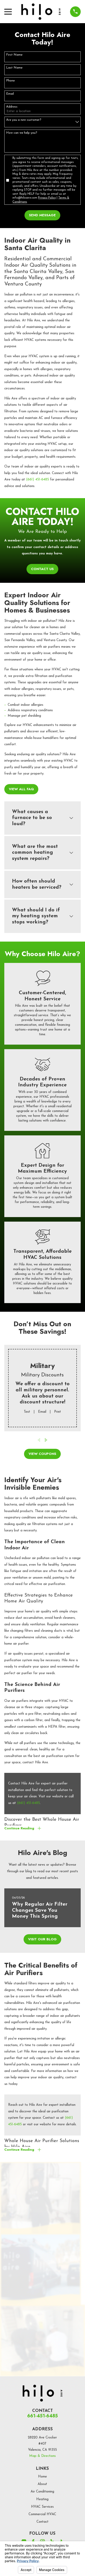 The width and height of the screenshot is (85, 2576). I want to click on info@hiloaire.com, so click(24, 198).